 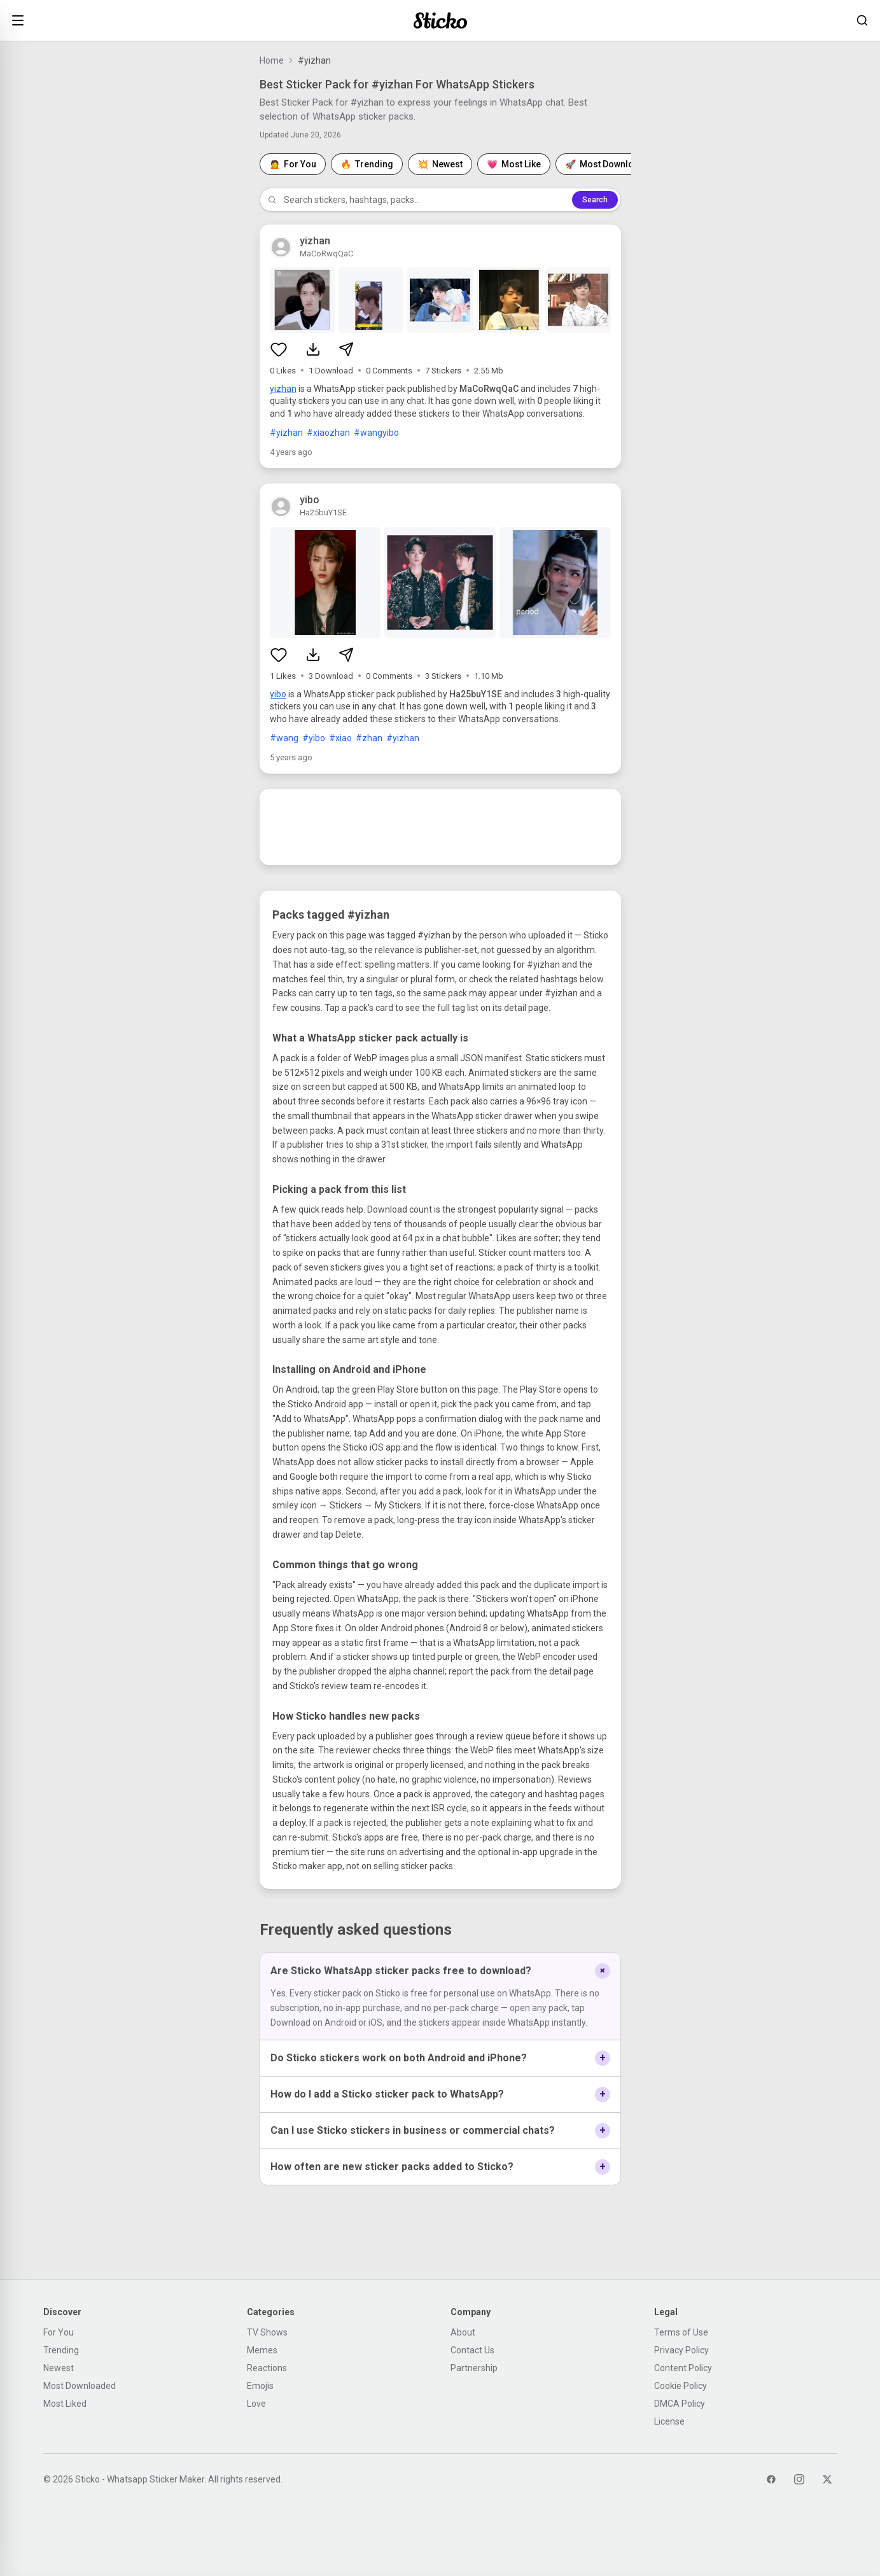 I want to click on Newest, so click(x=58, y=2368).